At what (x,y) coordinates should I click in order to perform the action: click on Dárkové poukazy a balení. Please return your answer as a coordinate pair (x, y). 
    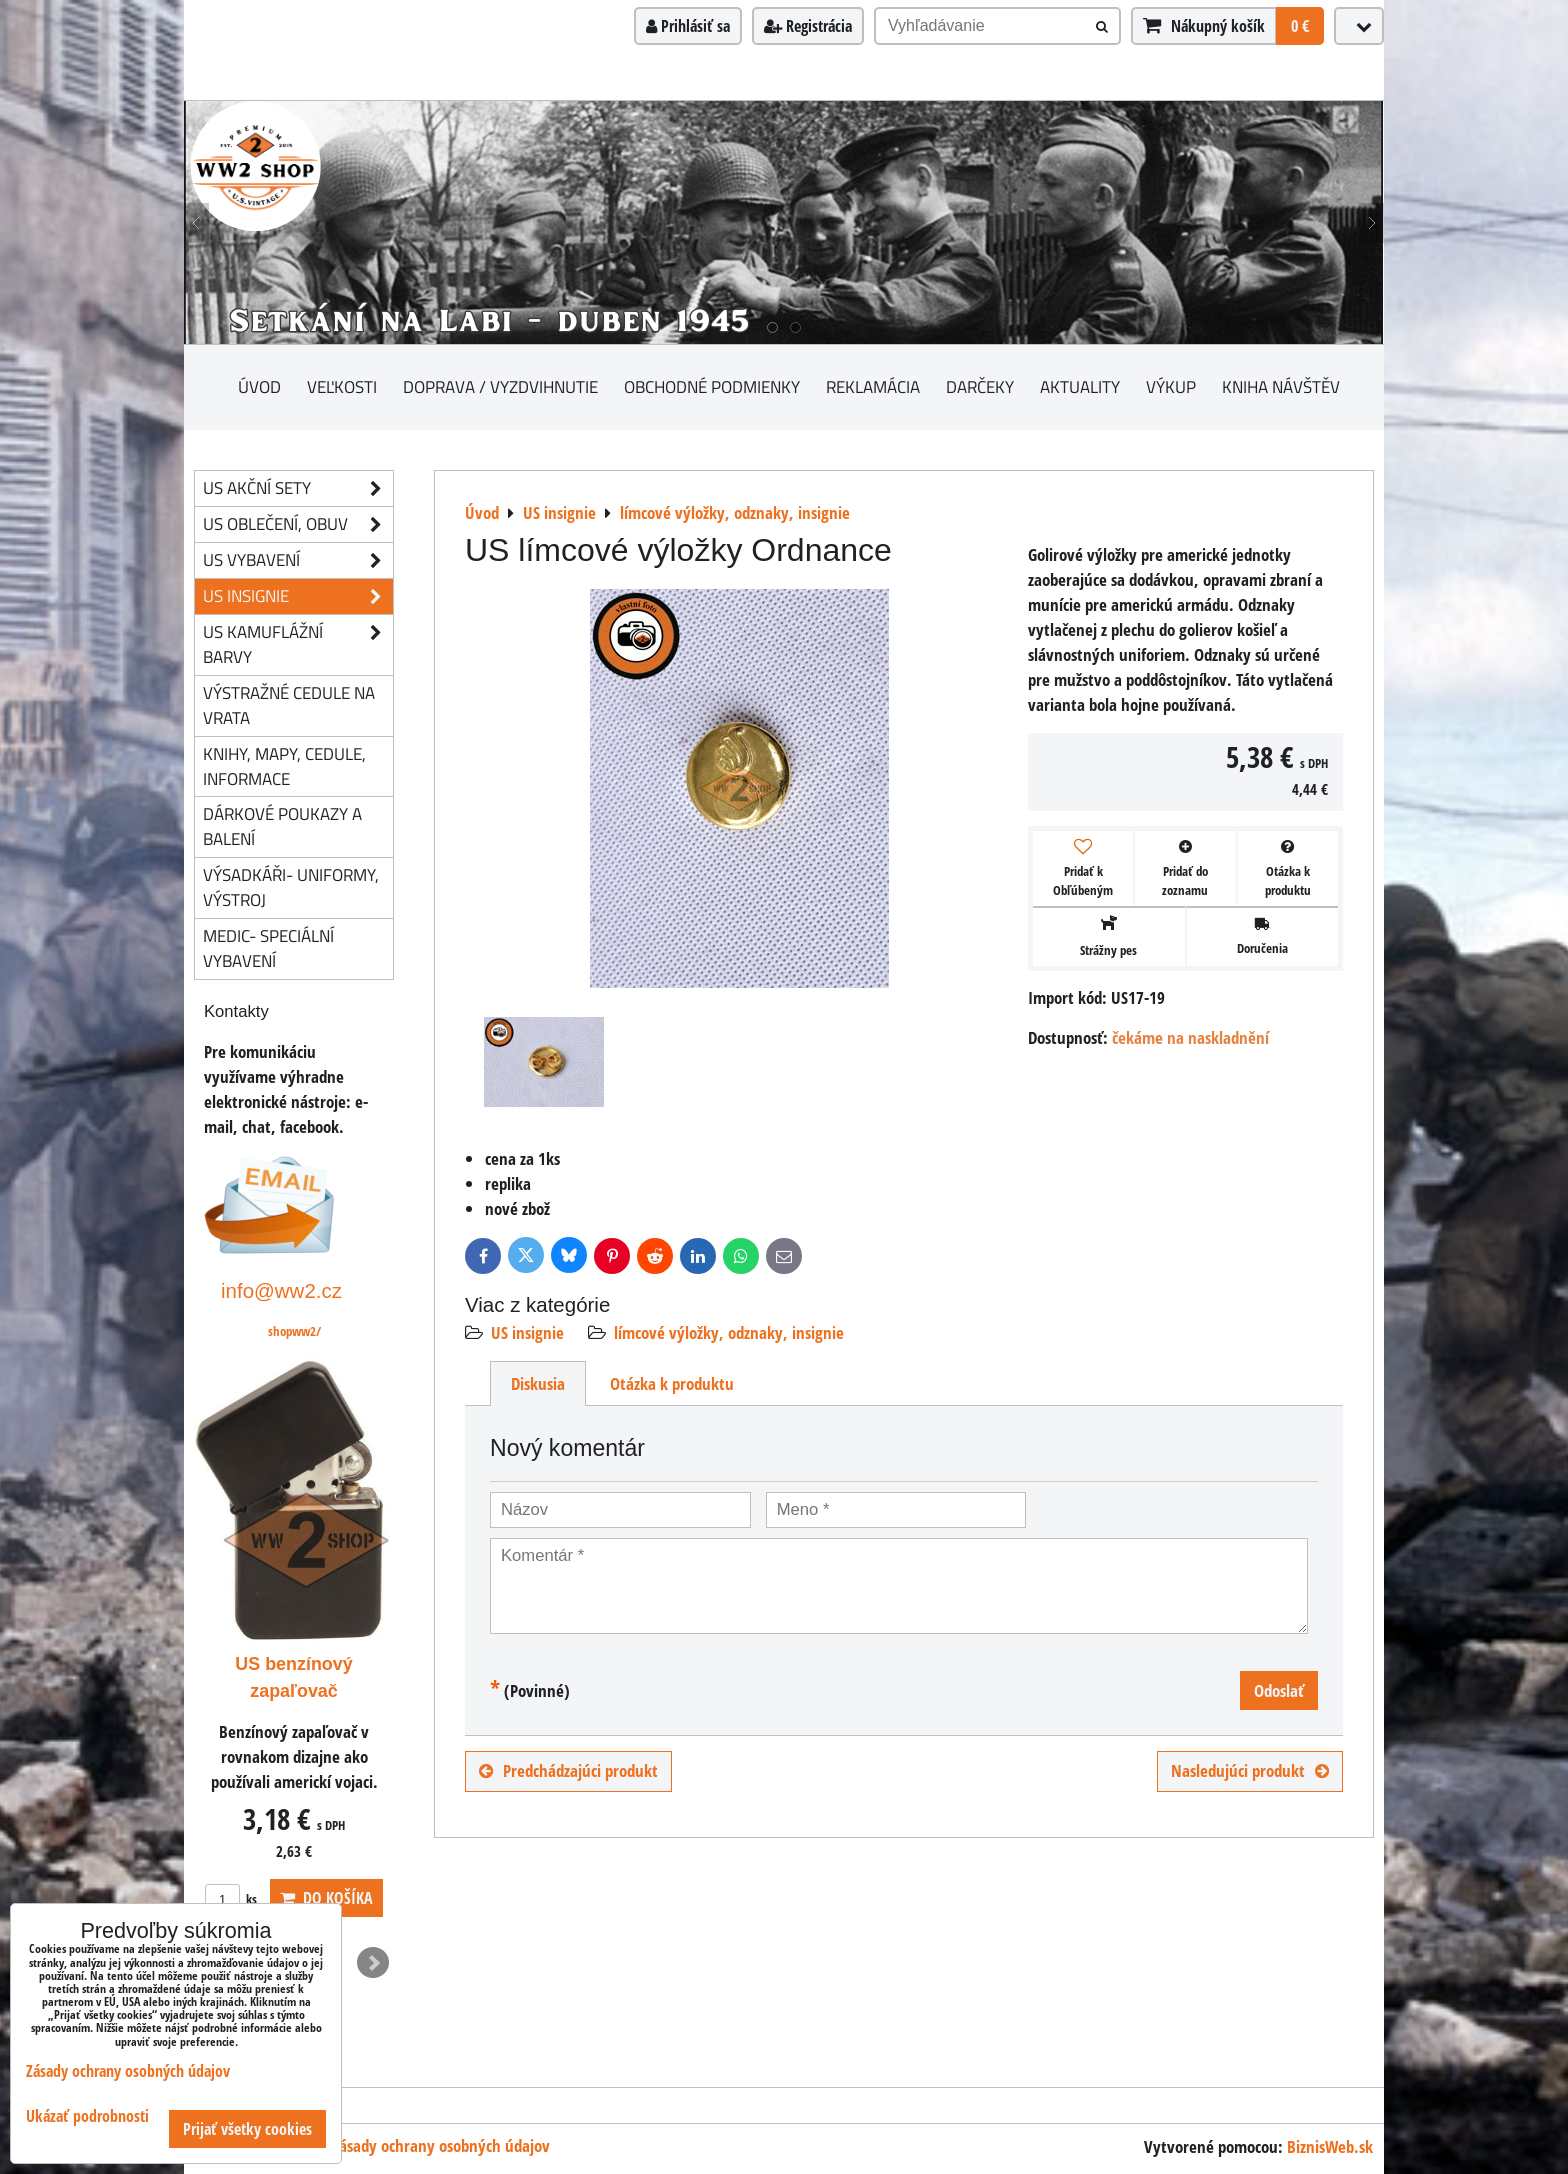
    Looking at the image, I should click on (282, 826).